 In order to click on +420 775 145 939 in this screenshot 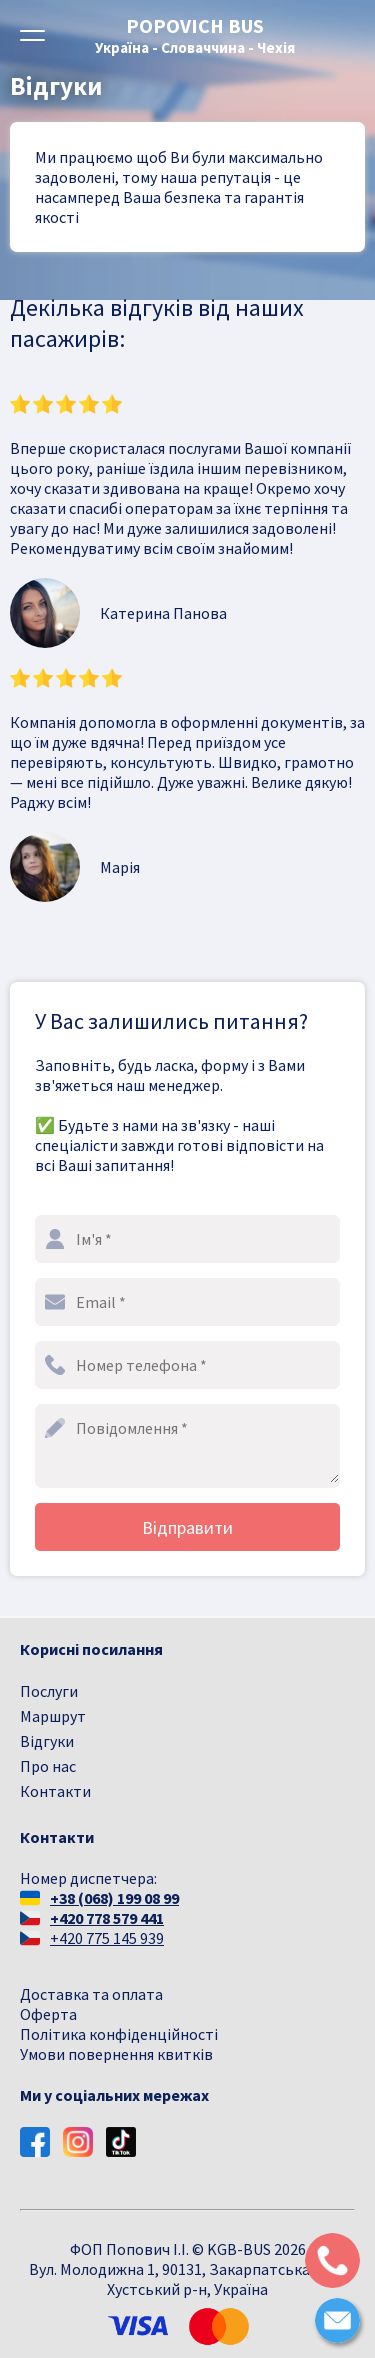, I will do `click(107, 1938)`.